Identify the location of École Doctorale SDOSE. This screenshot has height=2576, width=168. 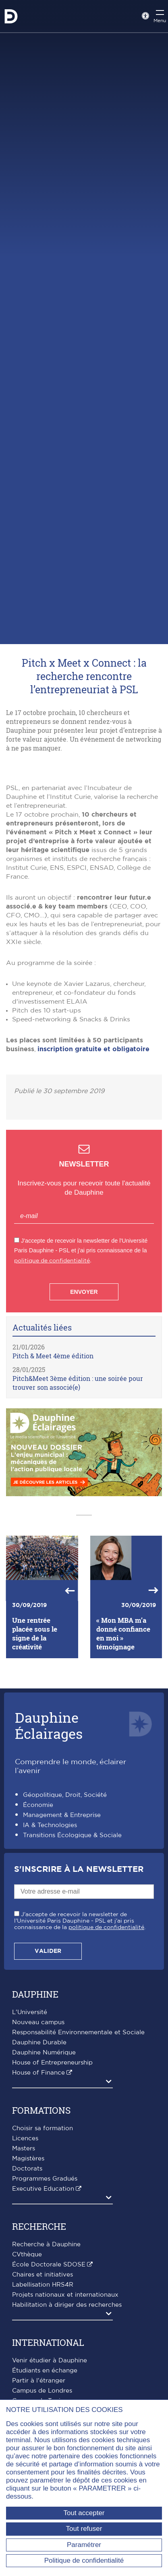
(48, 2265).